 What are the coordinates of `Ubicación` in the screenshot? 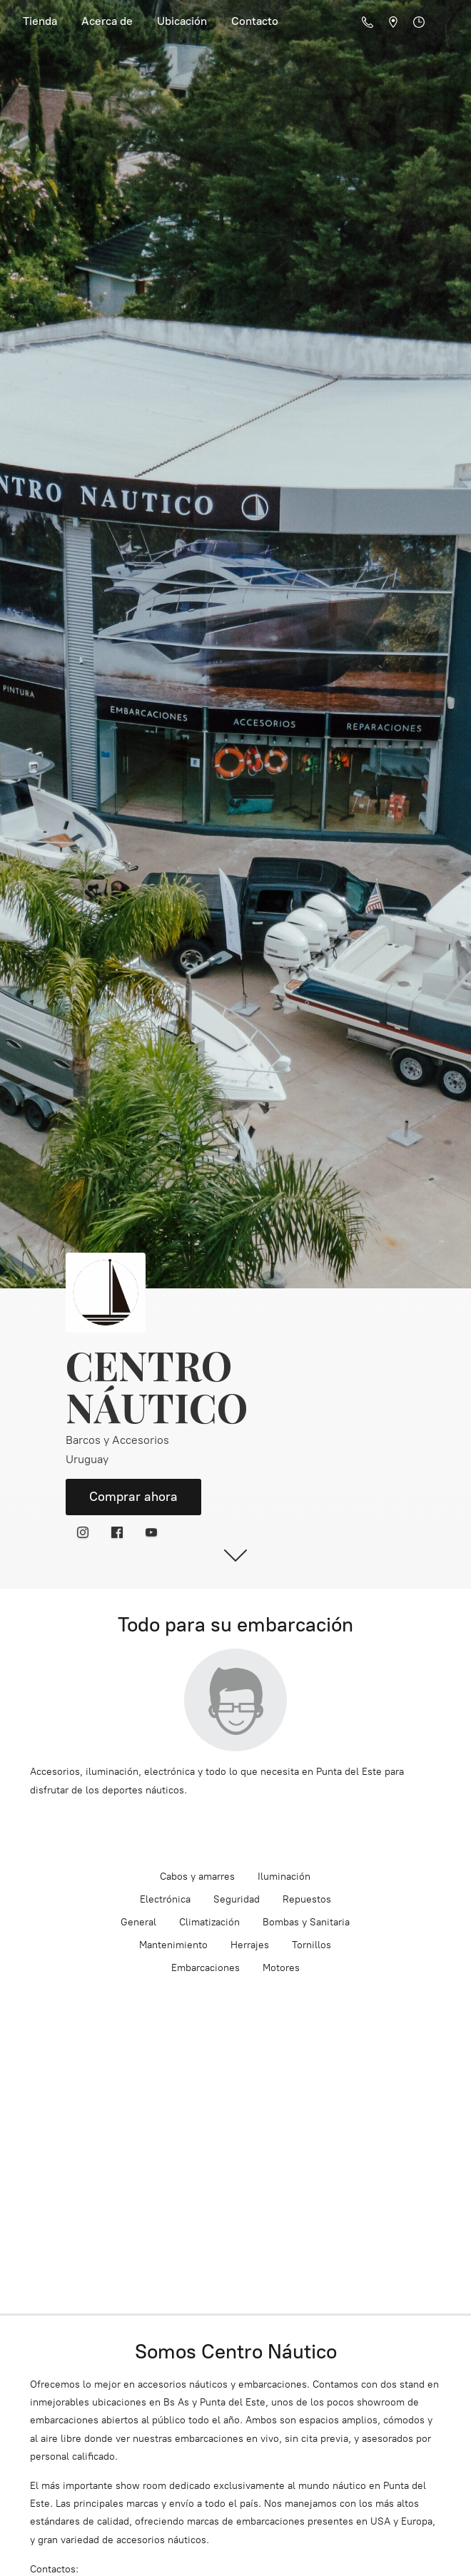 It's located at (182, 21).